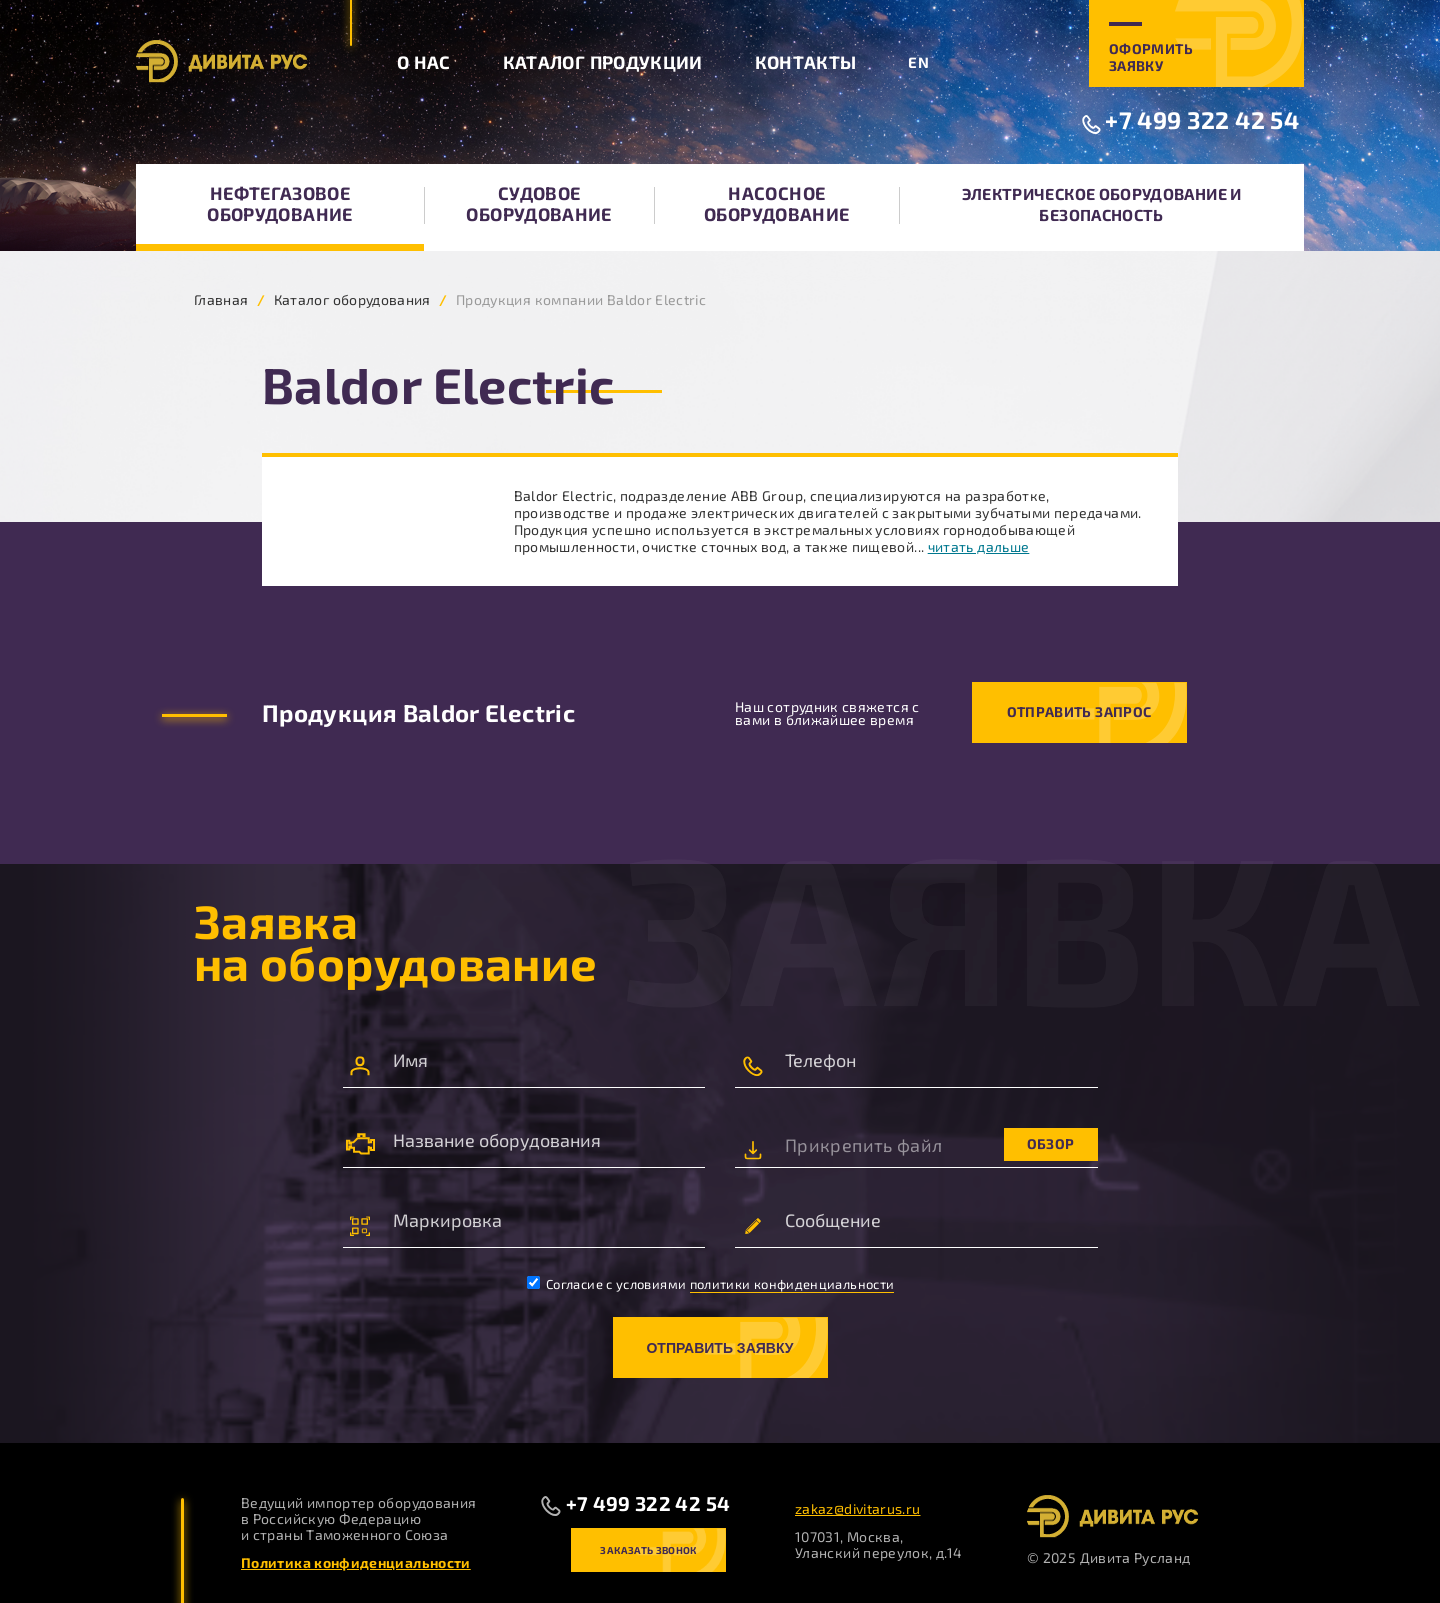  What do you see at coordinates (918, 62) in the screenshot?
I see `EN` at bounding box center [918, 62].